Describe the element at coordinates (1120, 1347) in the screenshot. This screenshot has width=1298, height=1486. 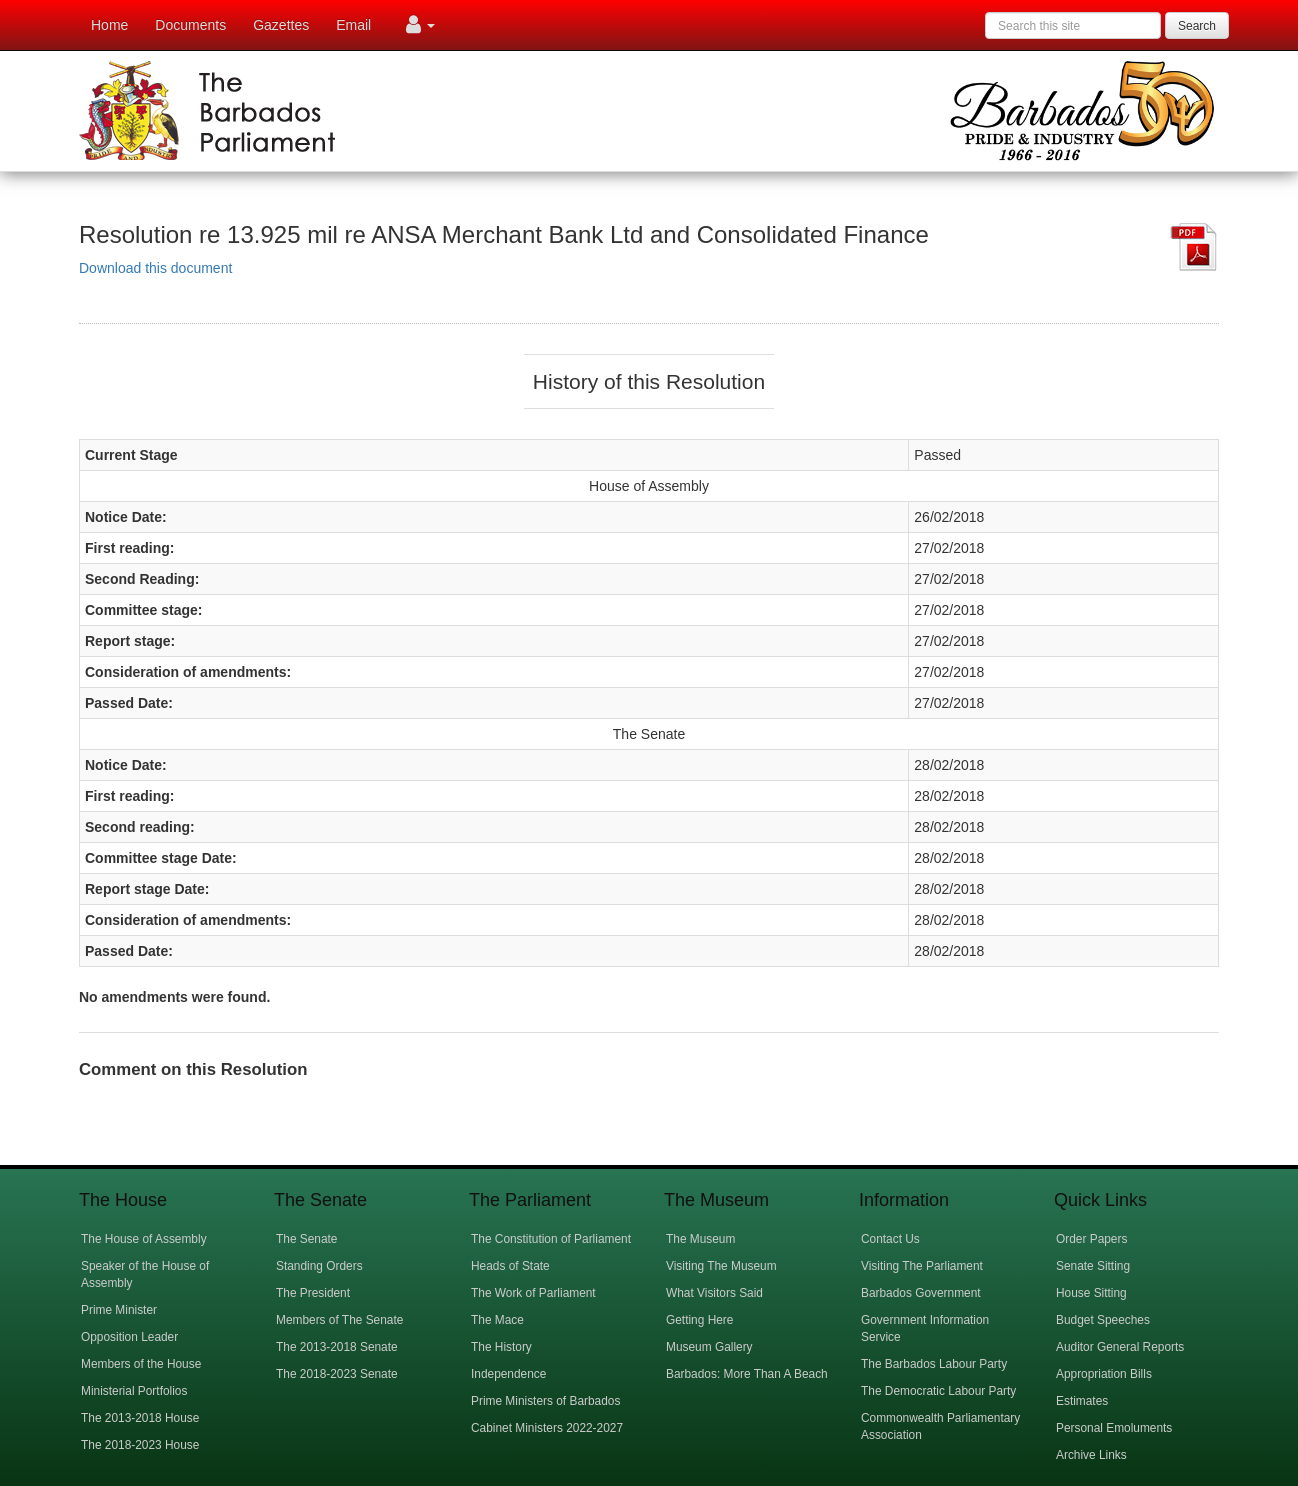
I see `Auditor General Reports` at that location.